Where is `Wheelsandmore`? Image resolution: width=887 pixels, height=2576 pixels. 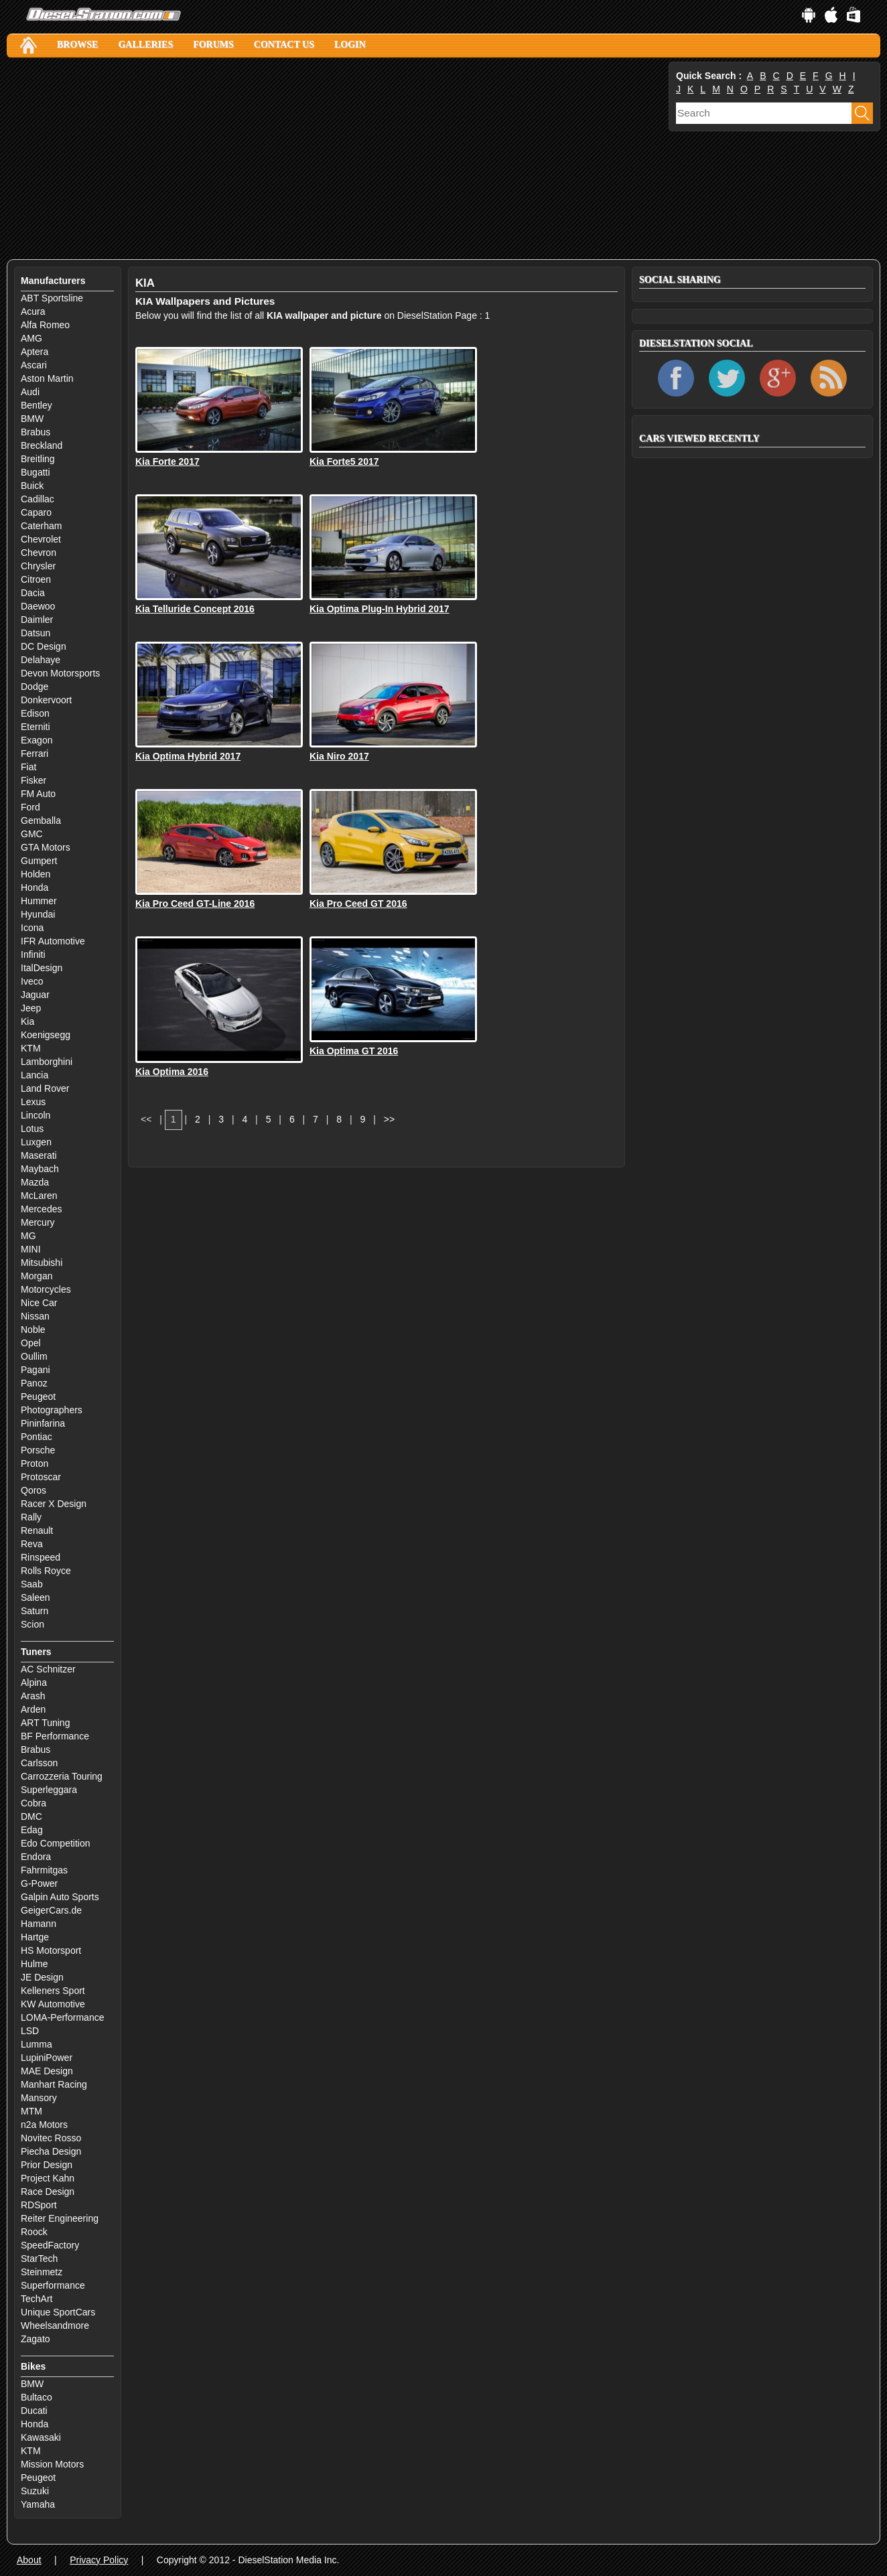 Wheelsandmore is located at coordinates (55, 2325).